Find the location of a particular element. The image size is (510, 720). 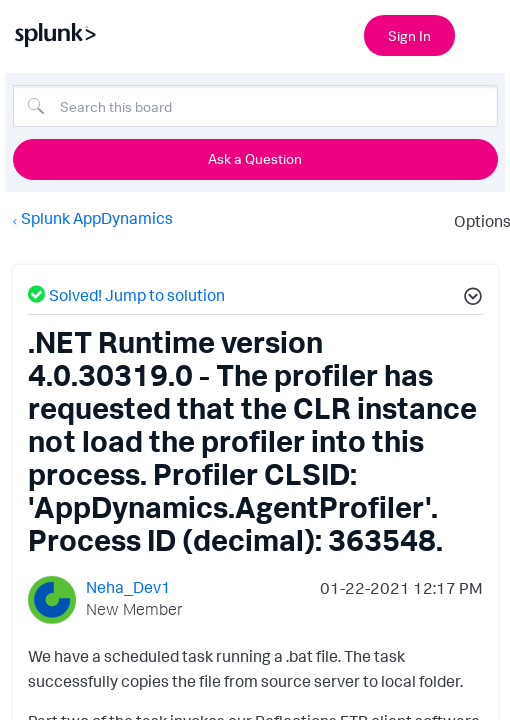

Splunk AppDynamics is located at coordinates (97, 218).